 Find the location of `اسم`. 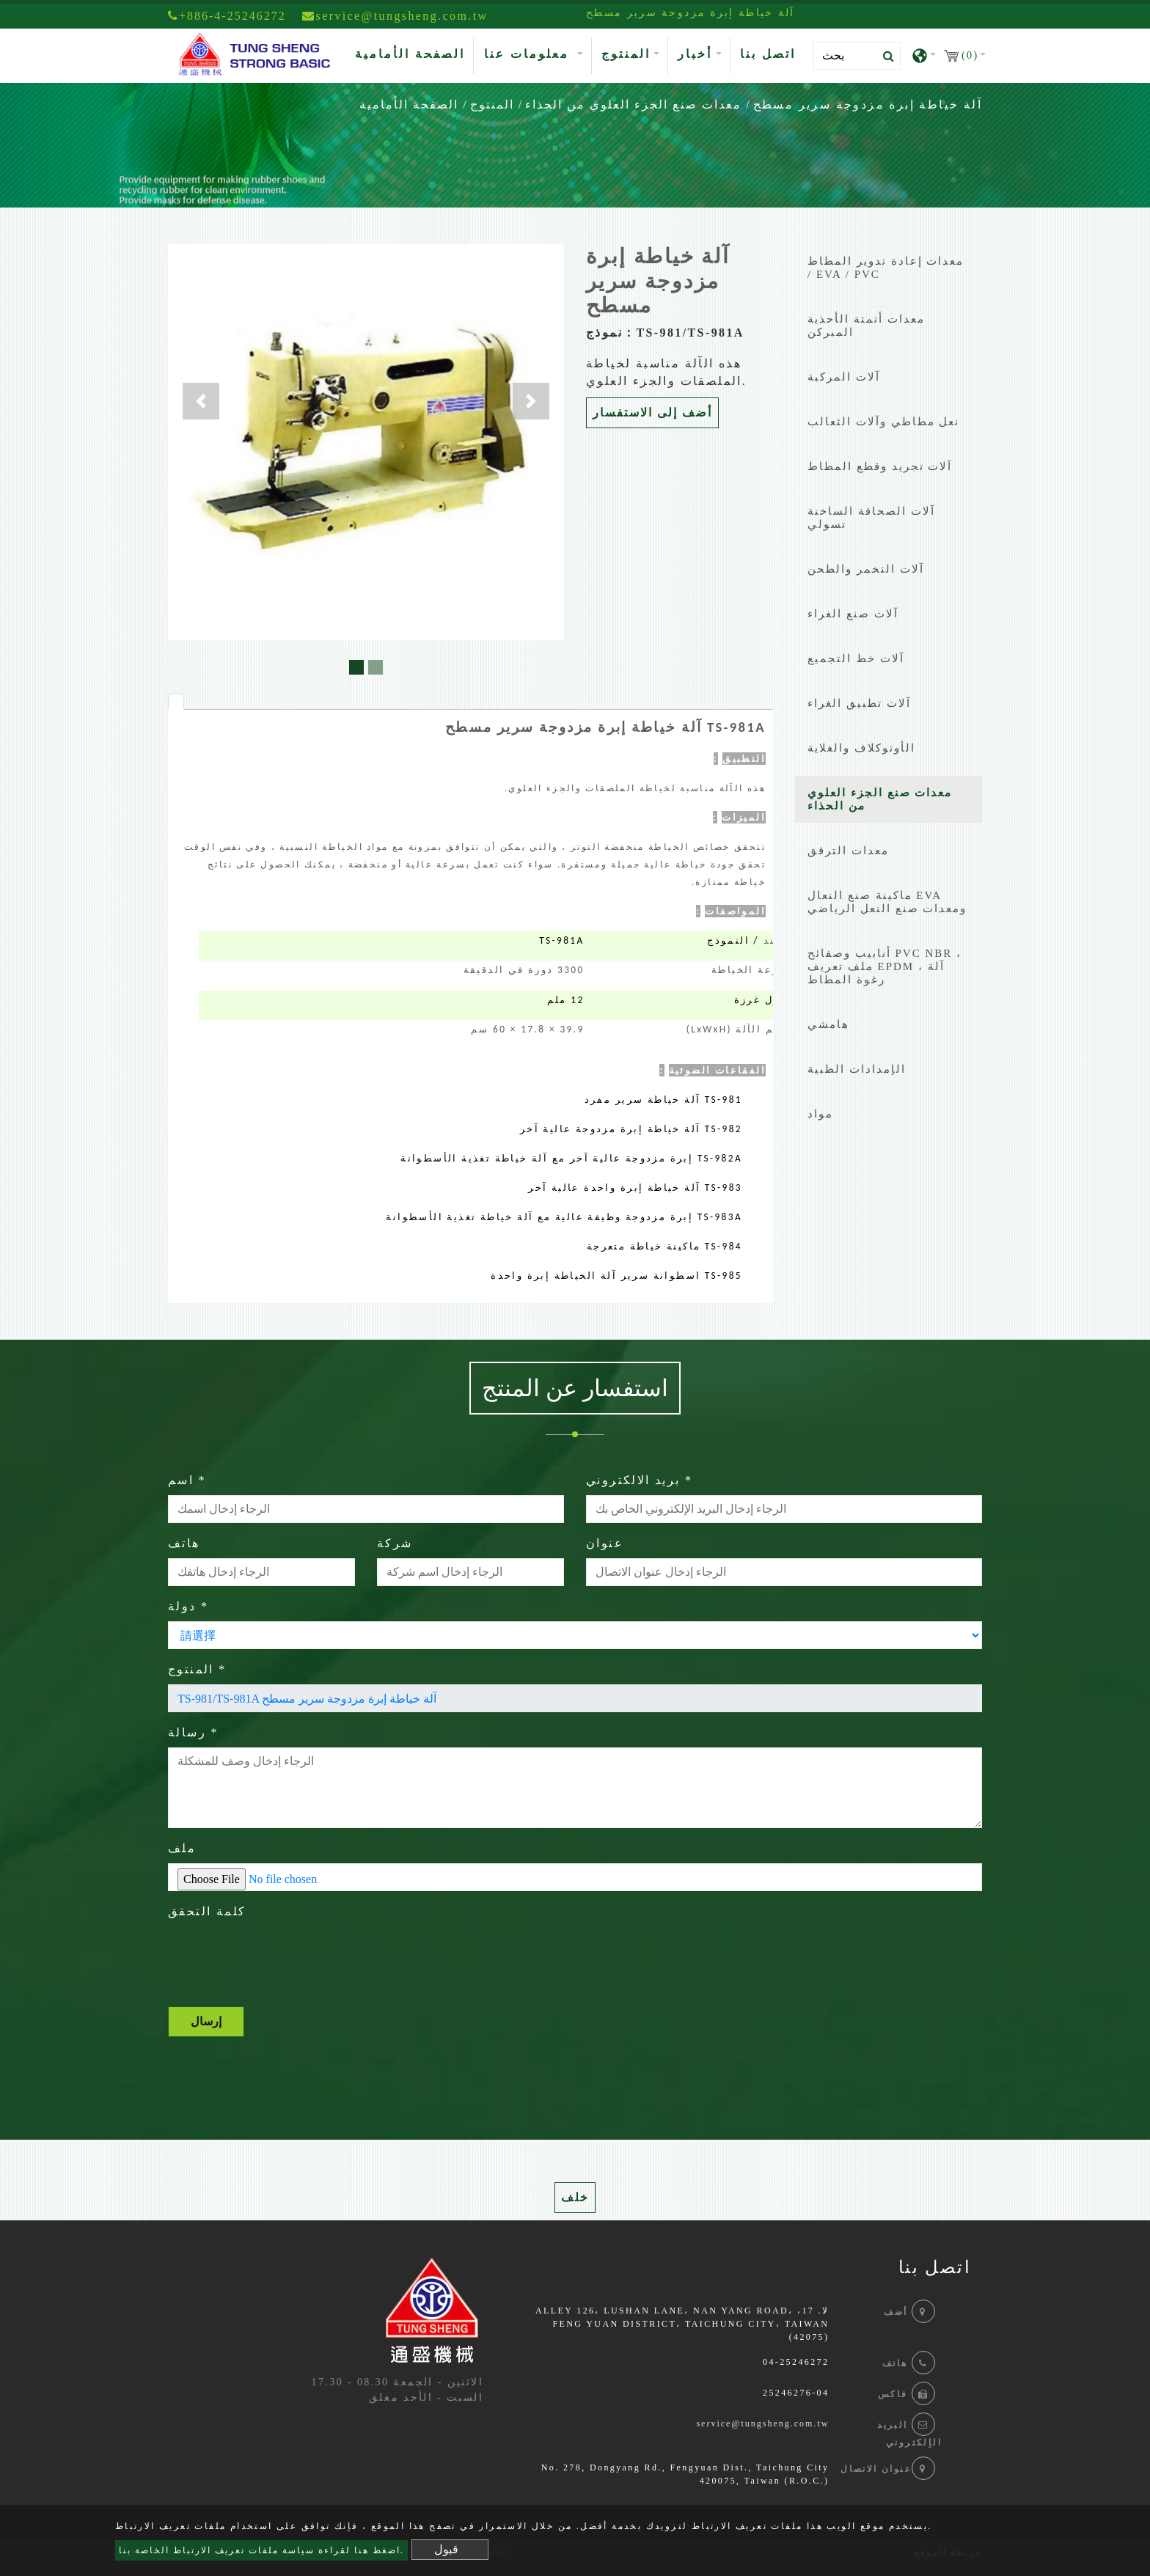

اسم is located at coordinates (187, 1480).